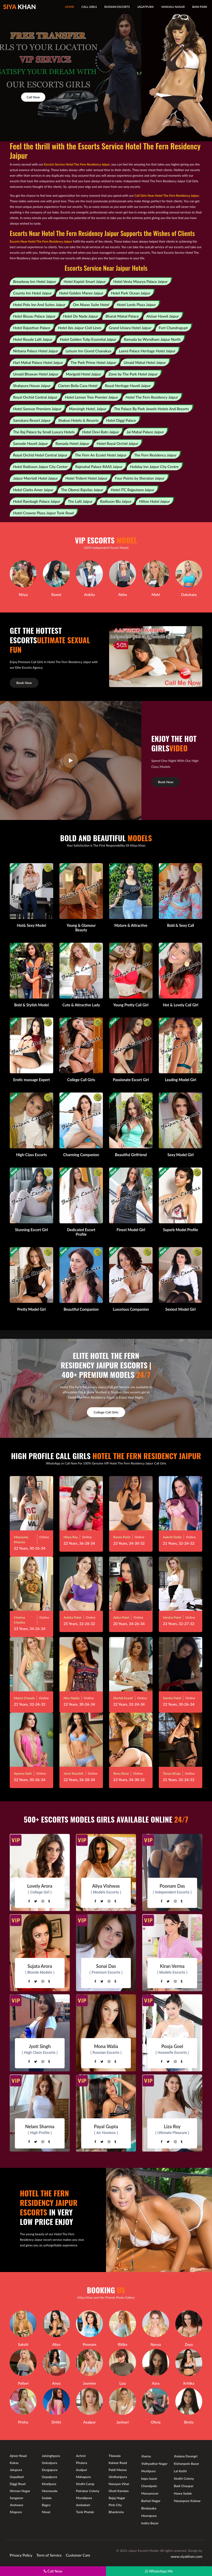 The image size is (212, 2576). I want to click on Customer Care, so click(78, 2555).